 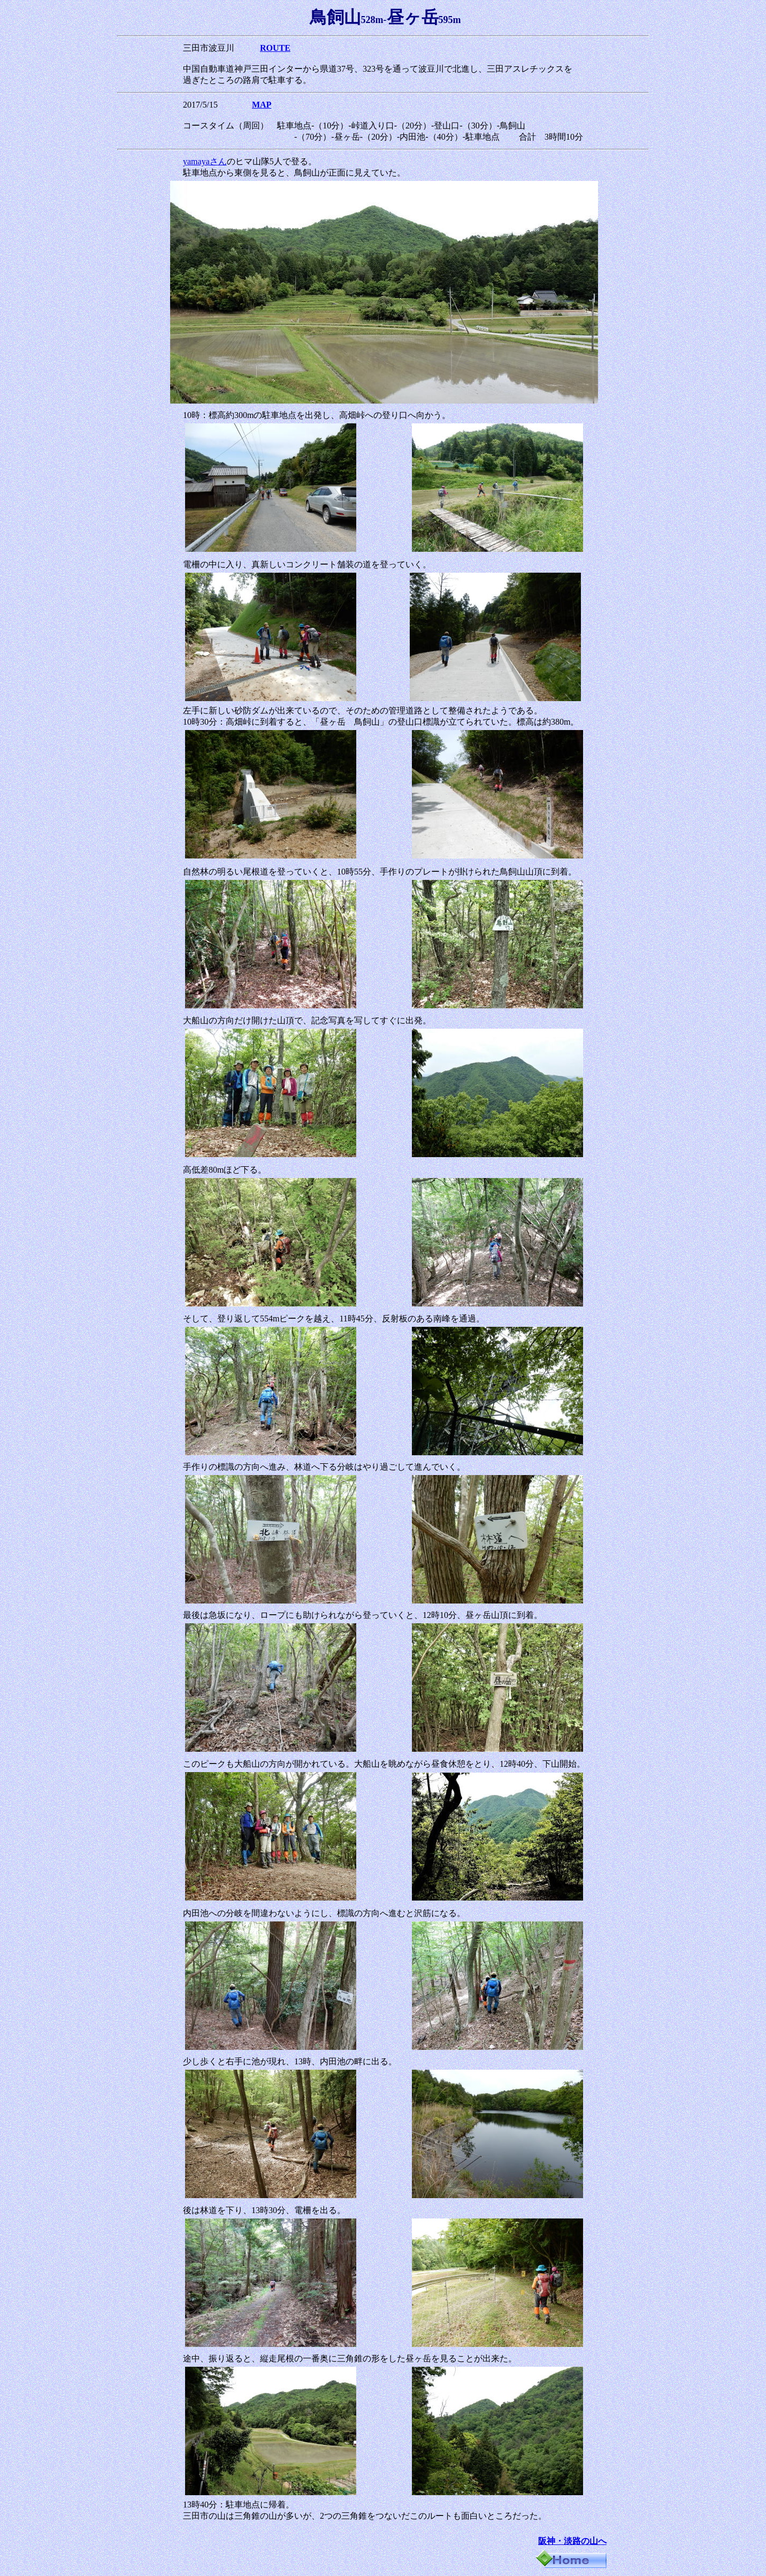 I want to click on ROUTE, so click(x=275, y=47).